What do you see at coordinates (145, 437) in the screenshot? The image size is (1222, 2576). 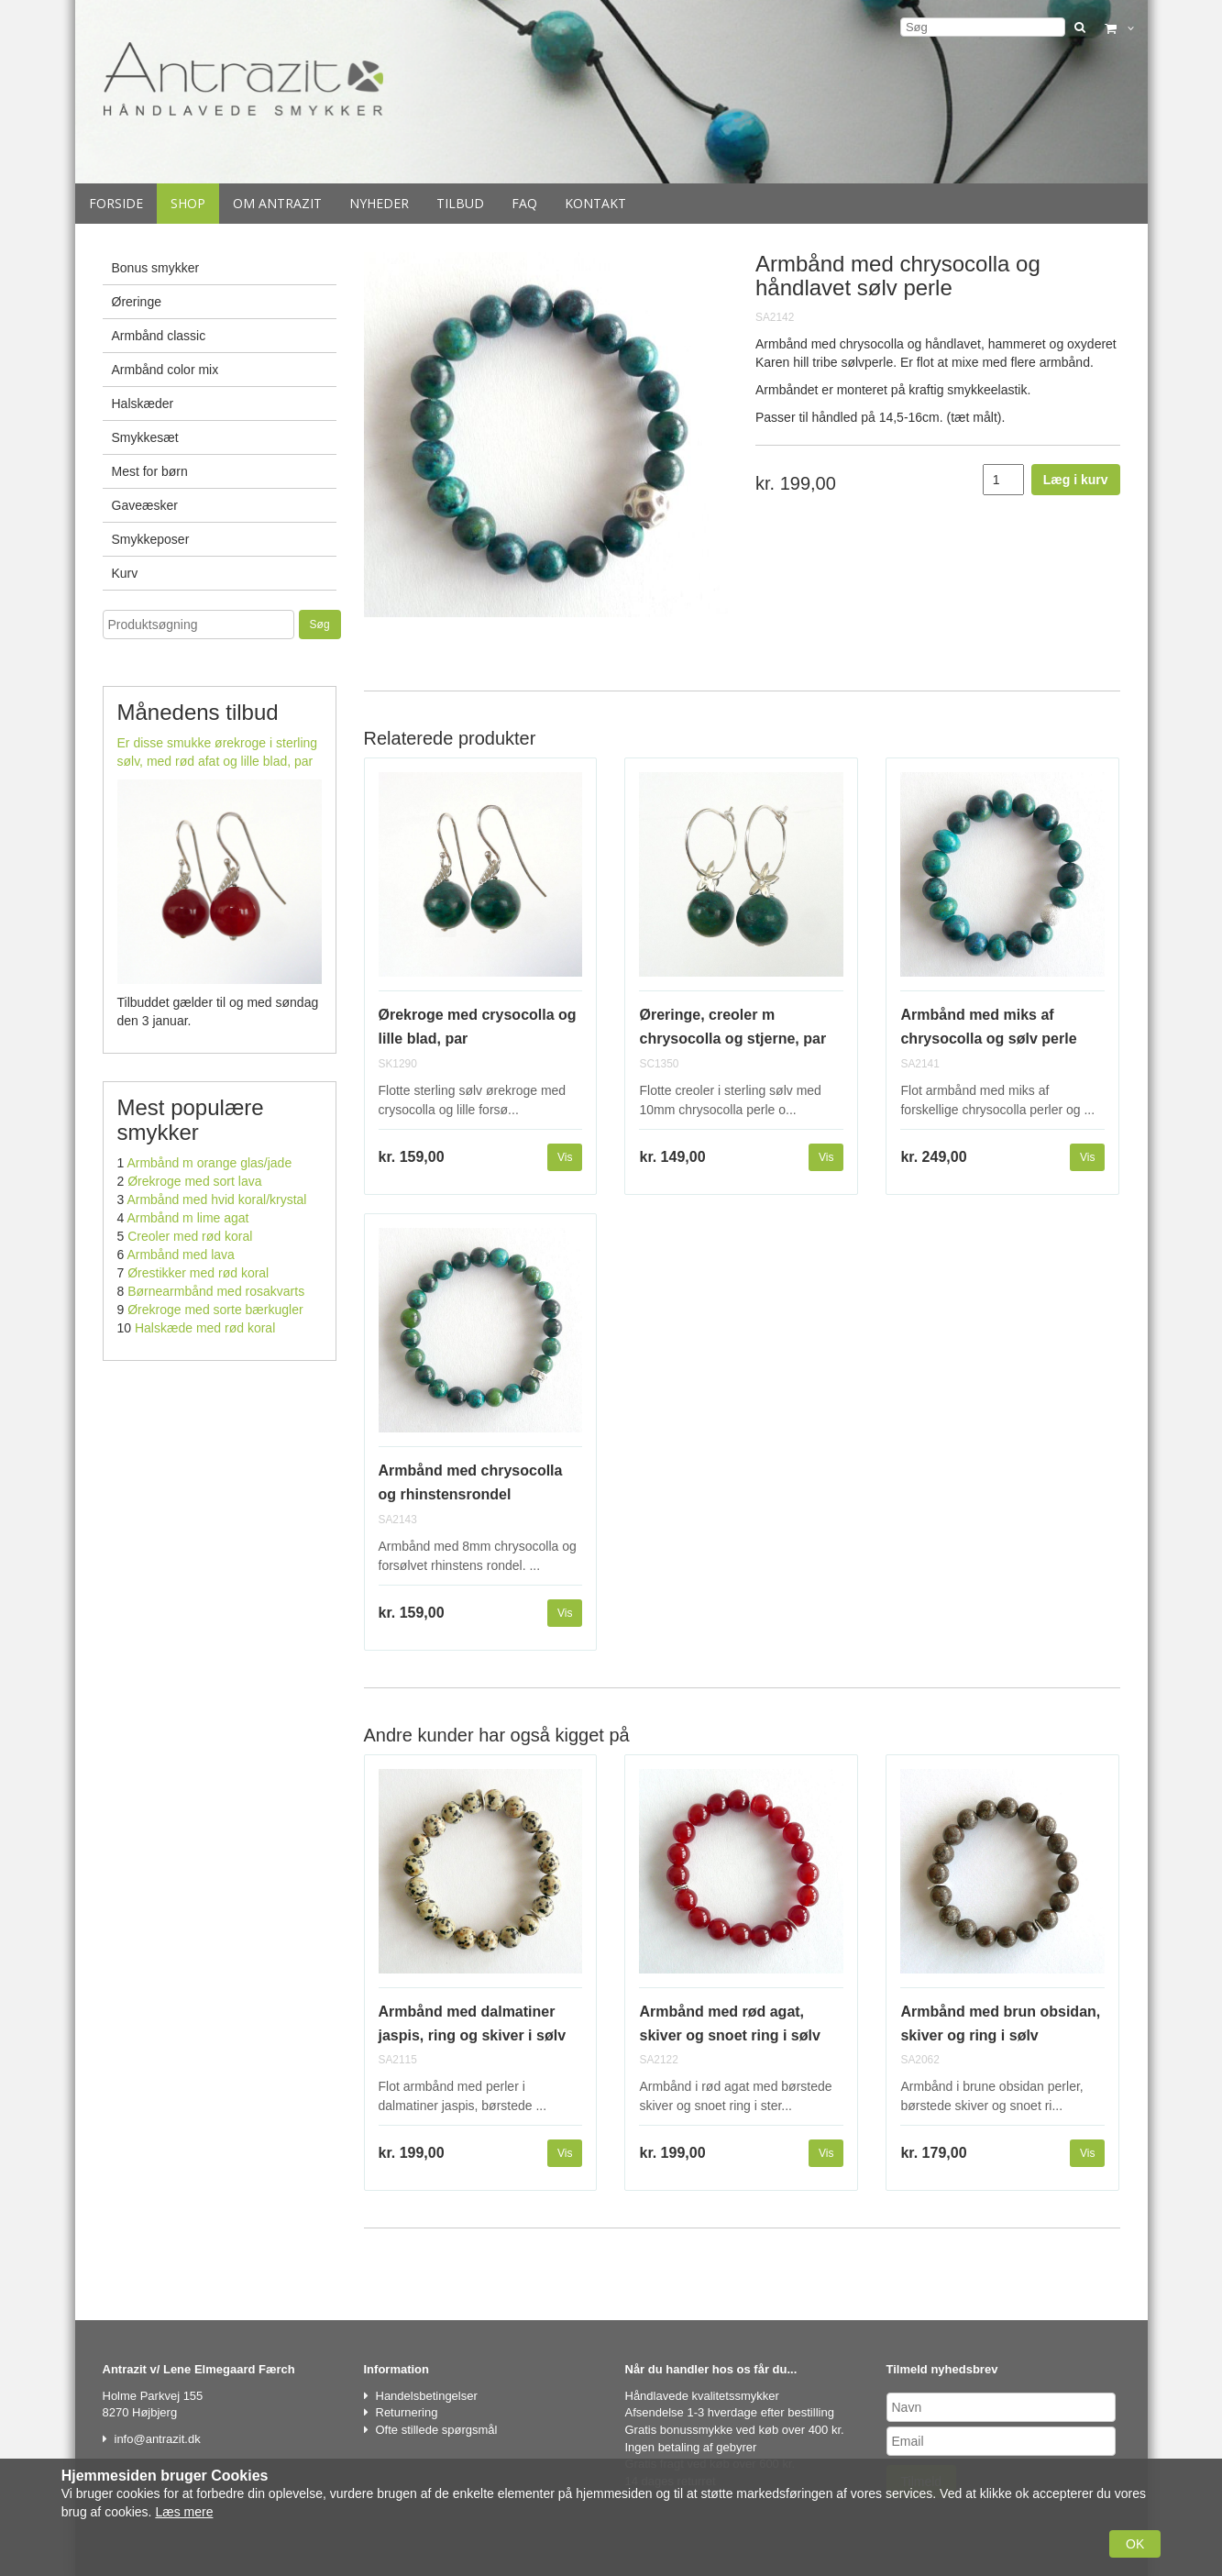 I see `Smykkesæt` at bounding box center [145, 437].